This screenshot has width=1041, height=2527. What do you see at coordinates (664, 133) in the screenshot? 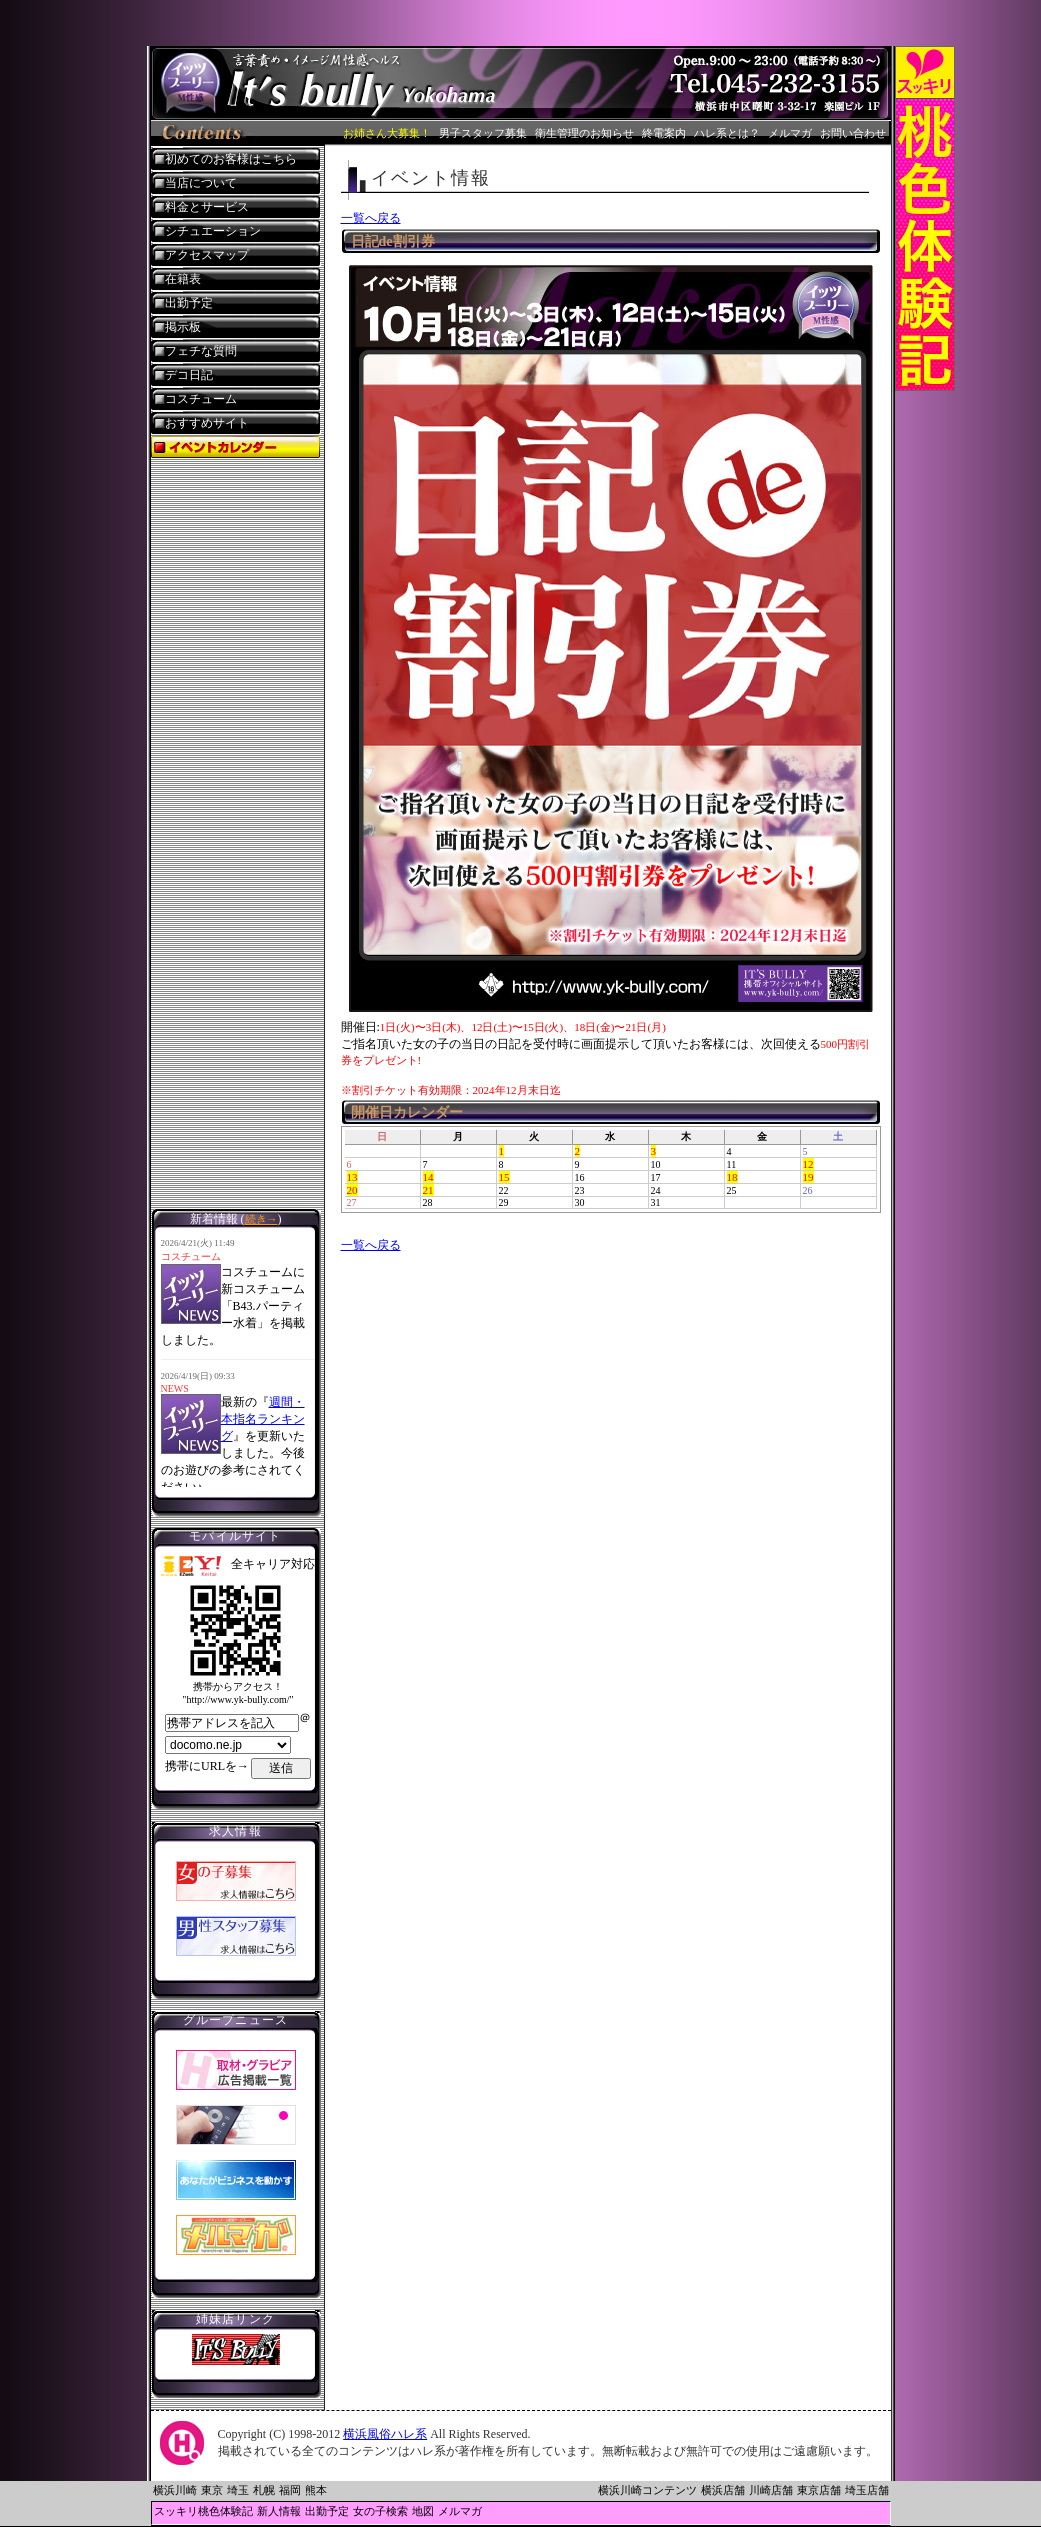
I see `終電案内` at bounding box center [664, 133].